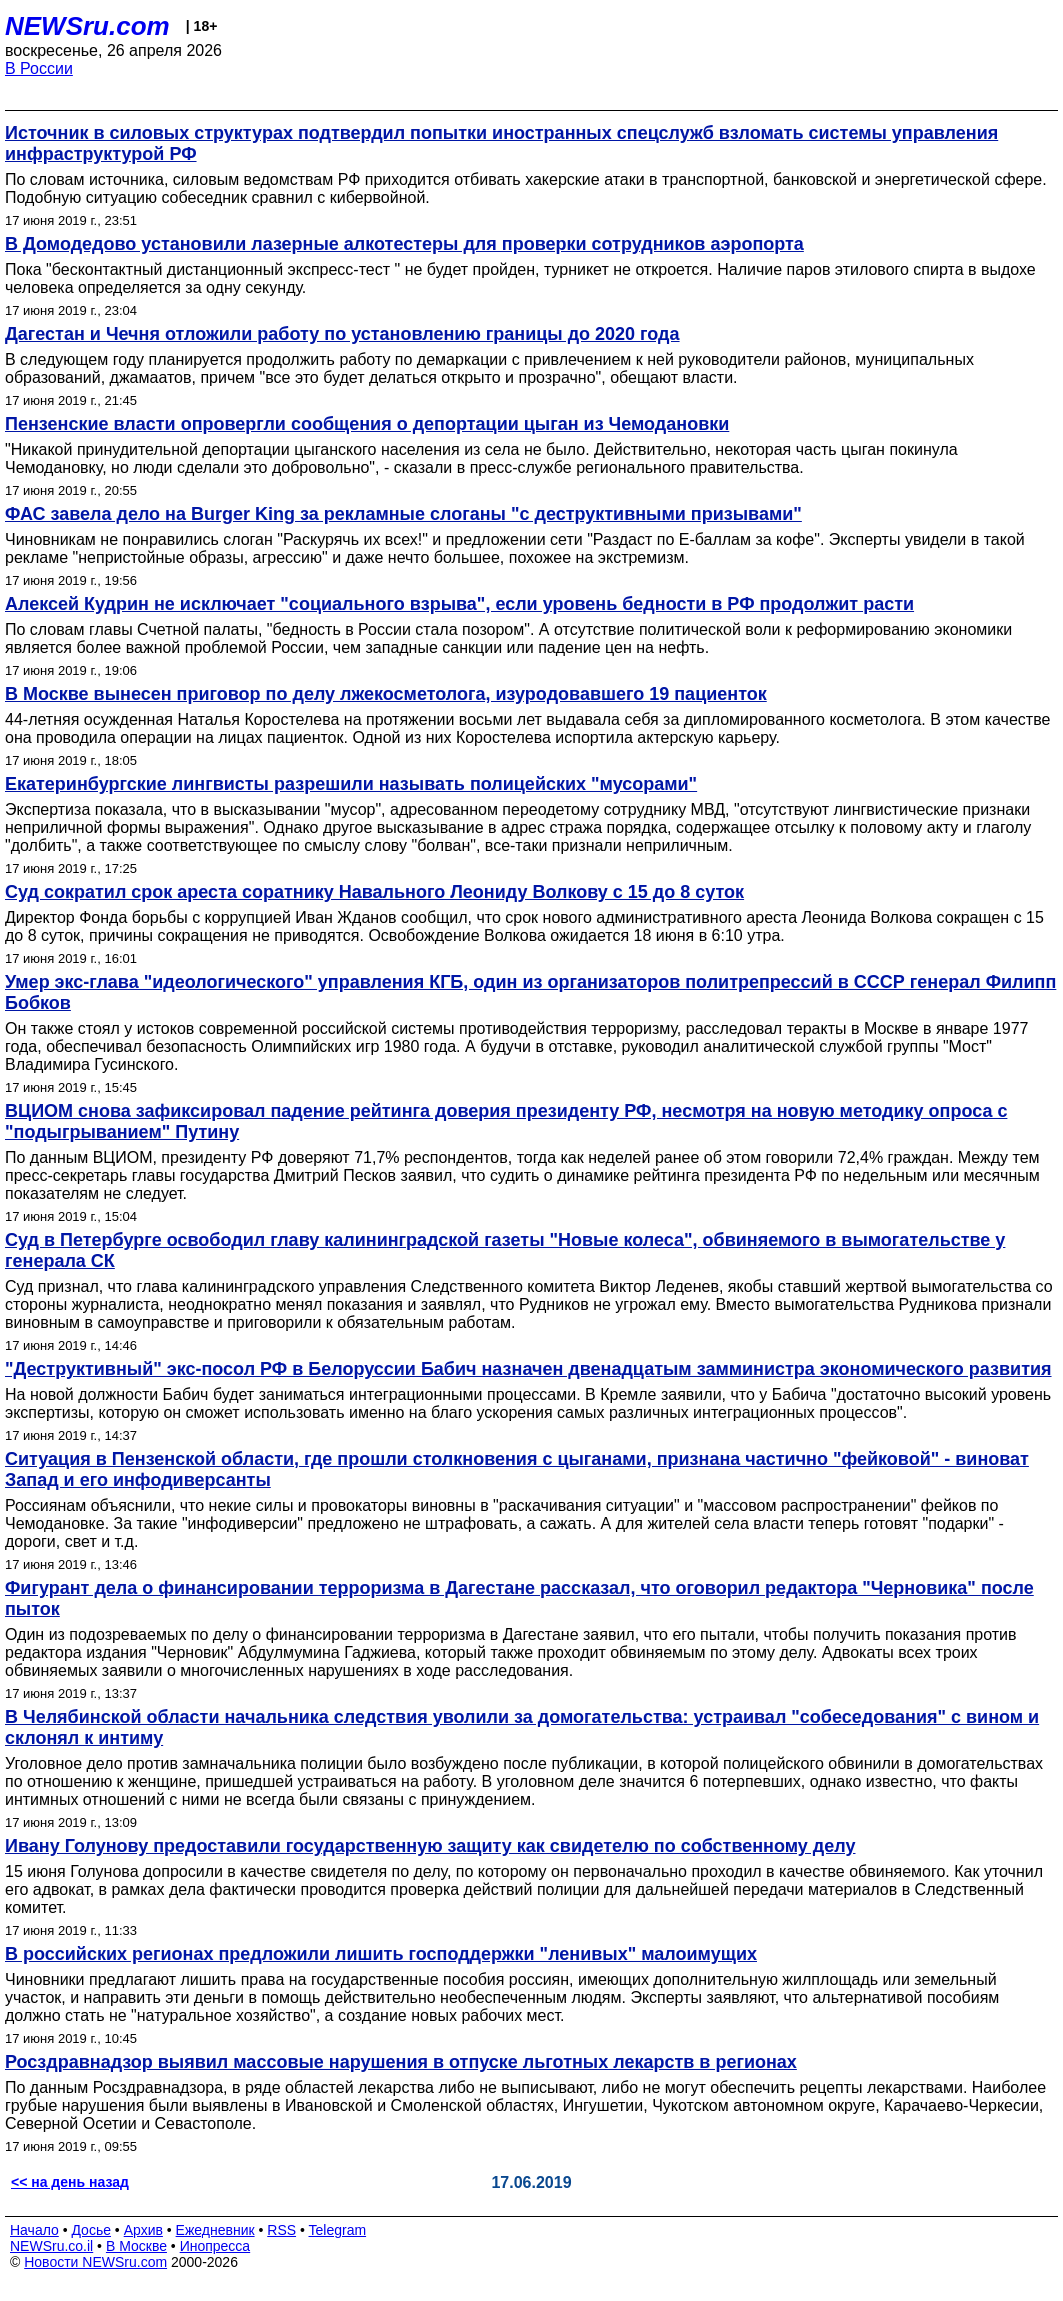 The image size is (1063, 2301). What do you see at coordinates (70, 2182) in the screenshot?
I see `<< на день назад` at bounding box center [70, 2182].